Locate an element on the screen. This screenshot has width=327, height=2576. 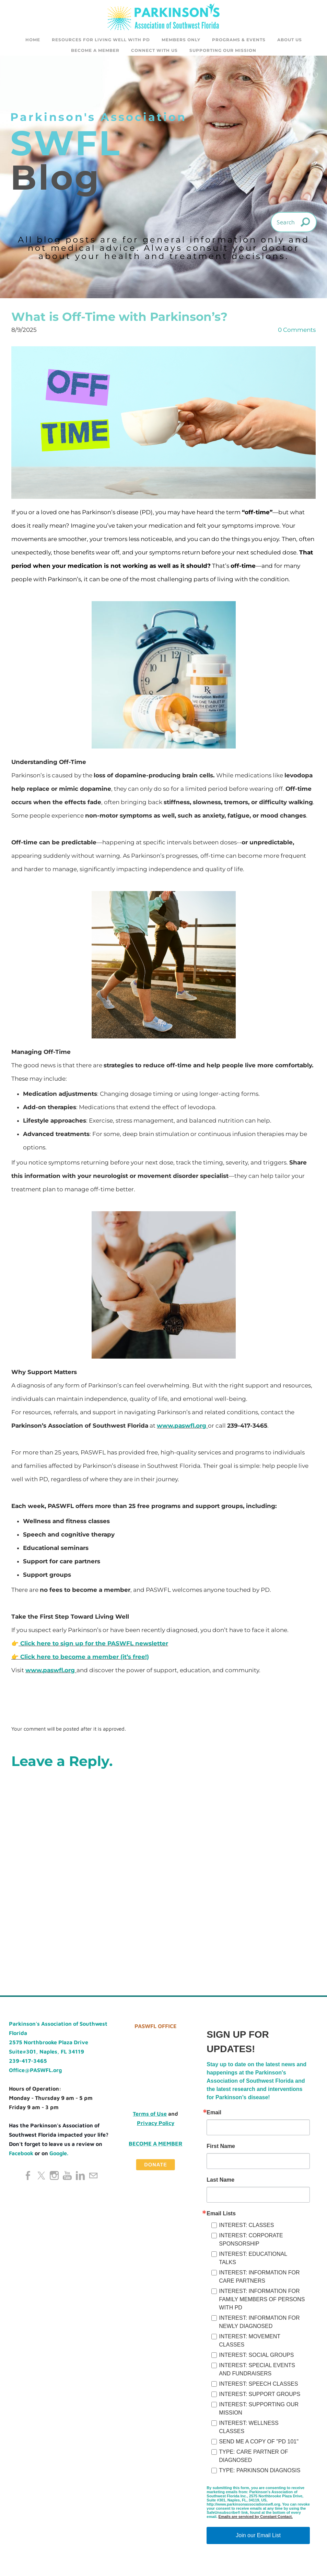
Terms of Use is located at coordinates (150, 2118).